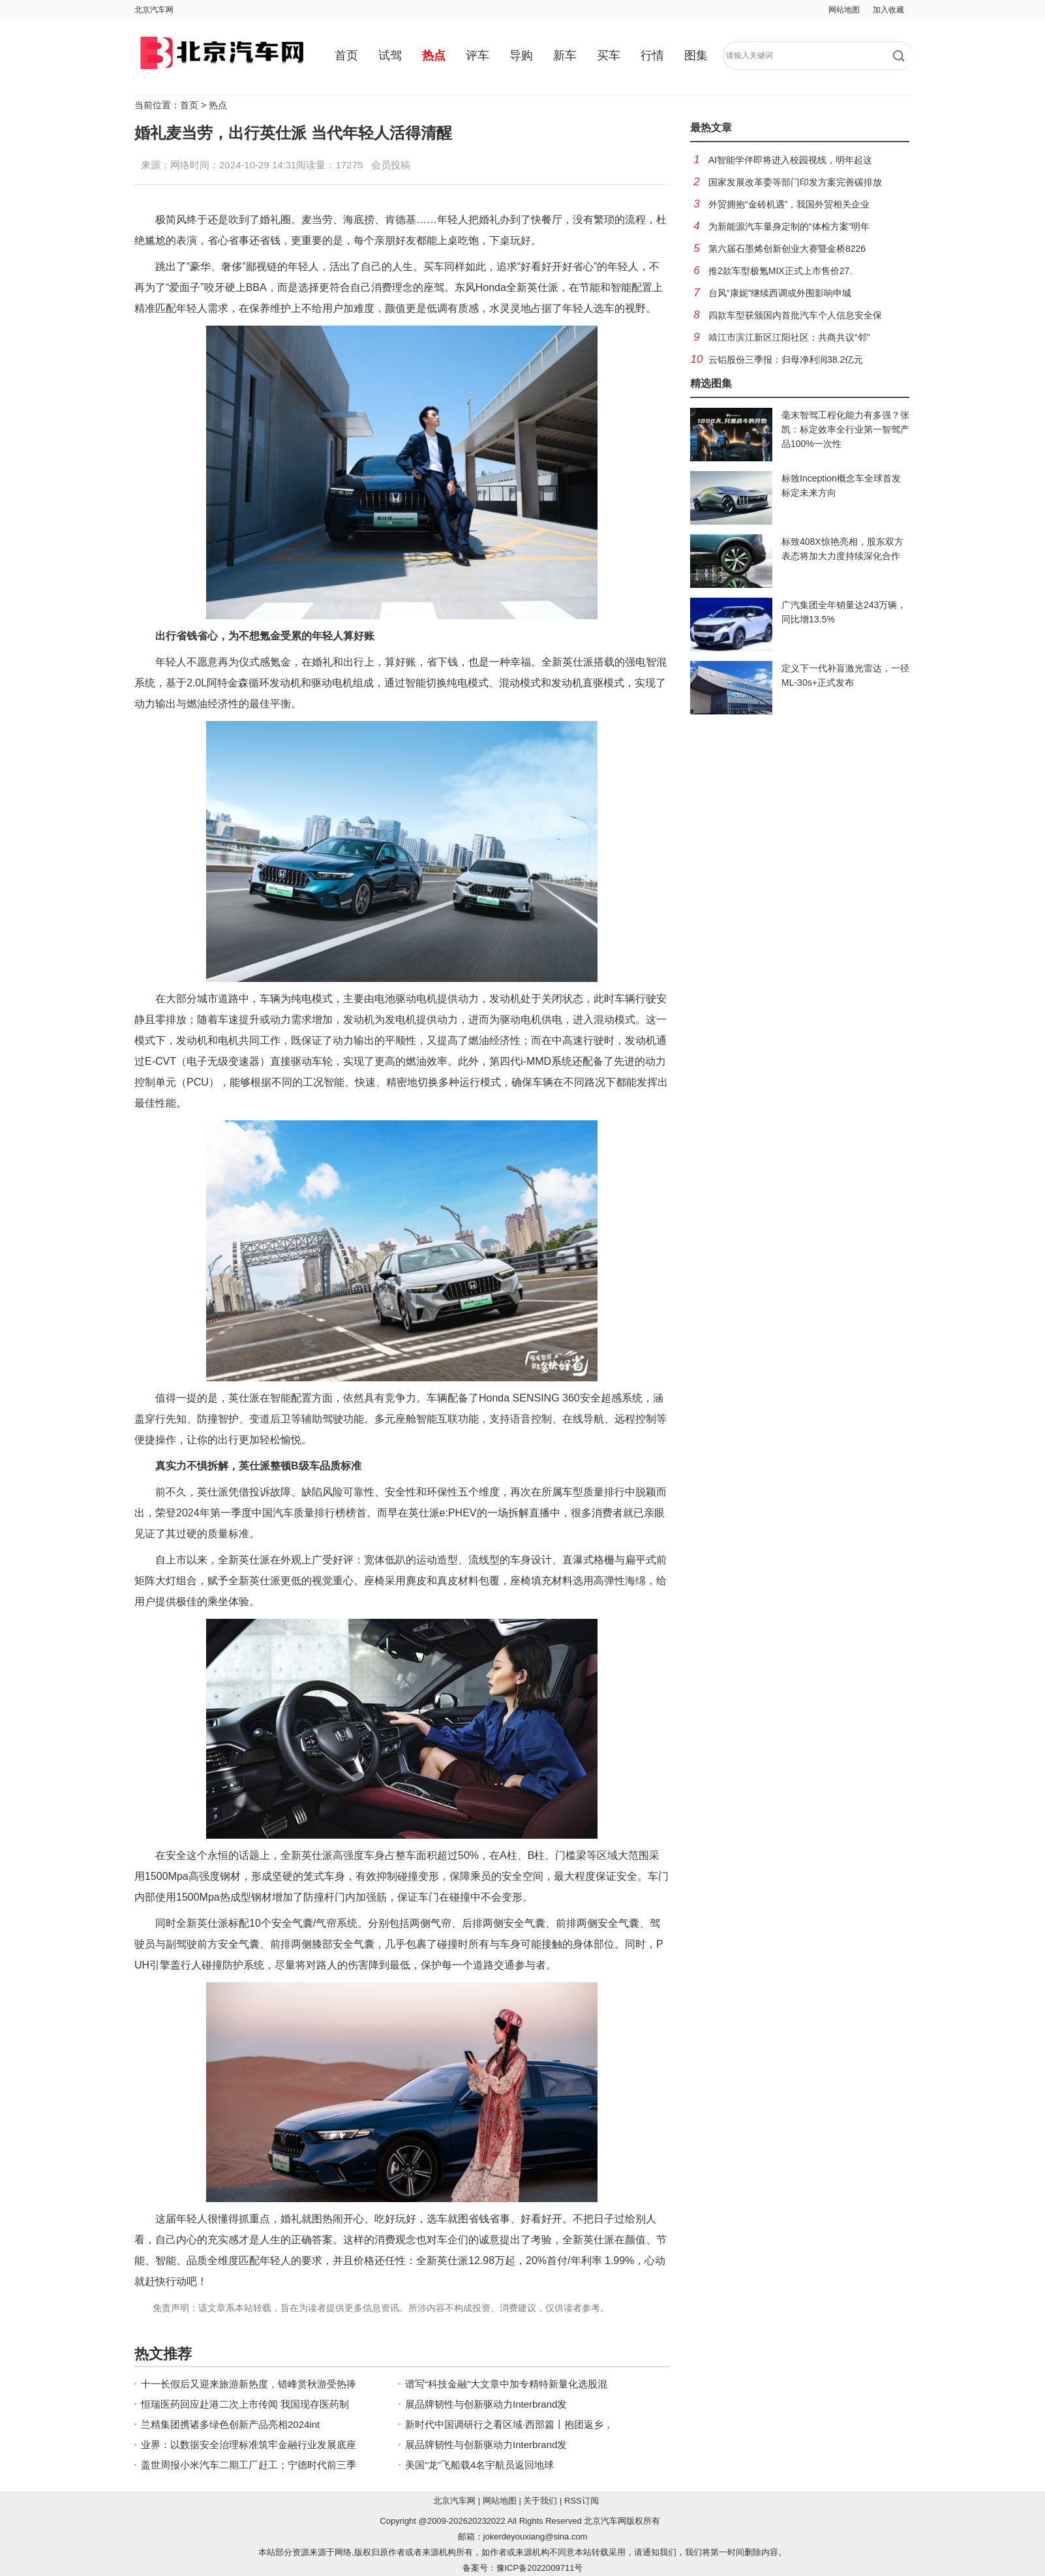 This screenshot has width=1045, height=2576. I want to click on 谱写“科技金融”大文章中加专精特新量化选股混, so click(506, 2383).